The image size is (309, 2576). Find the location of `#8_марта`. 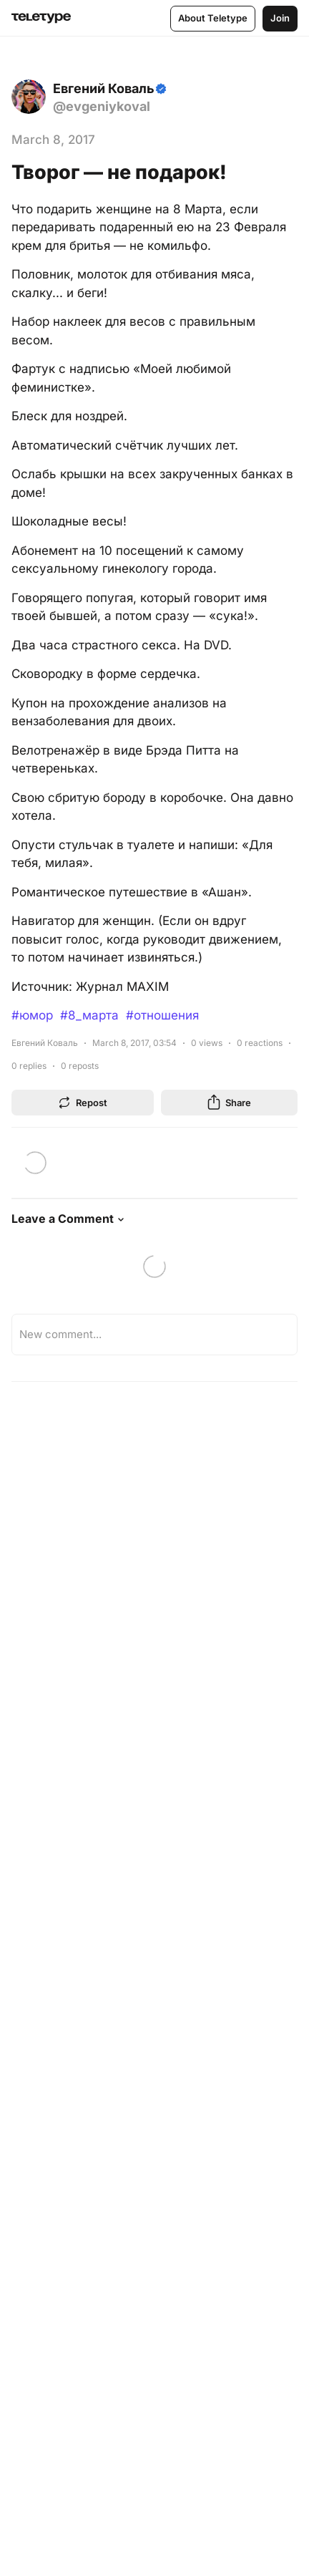

#8_марта is located at coordinates (89, 1015).